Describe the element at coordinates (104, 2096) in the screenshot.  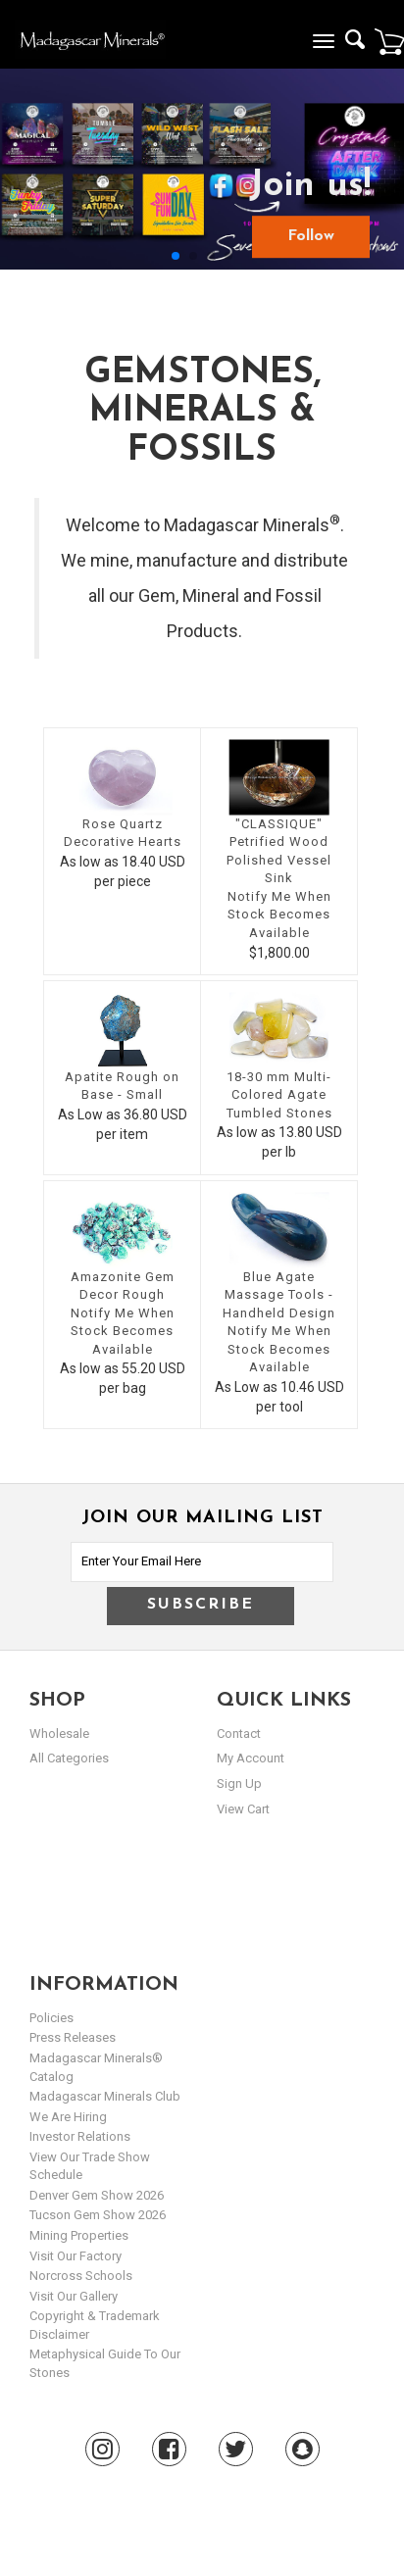
I see `Madagascar Minerals Club` at that location.